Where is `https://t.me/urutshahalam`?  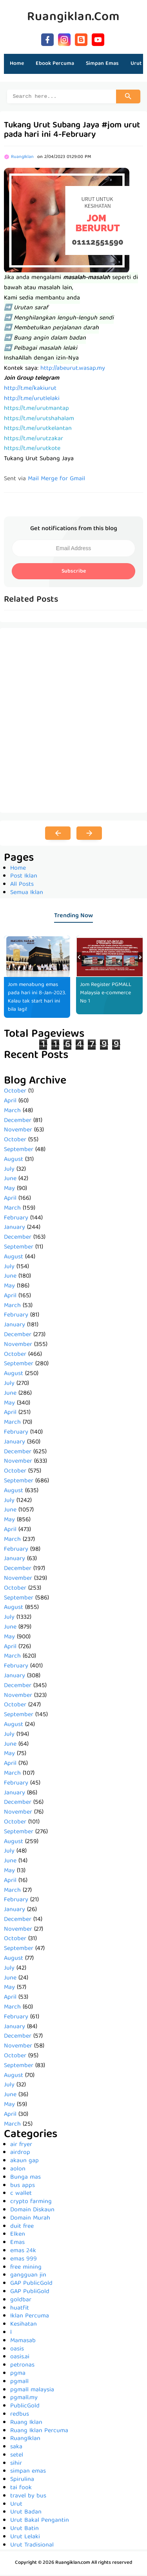 https://t.me/urutshahalam is located at coordinates (39, 420).